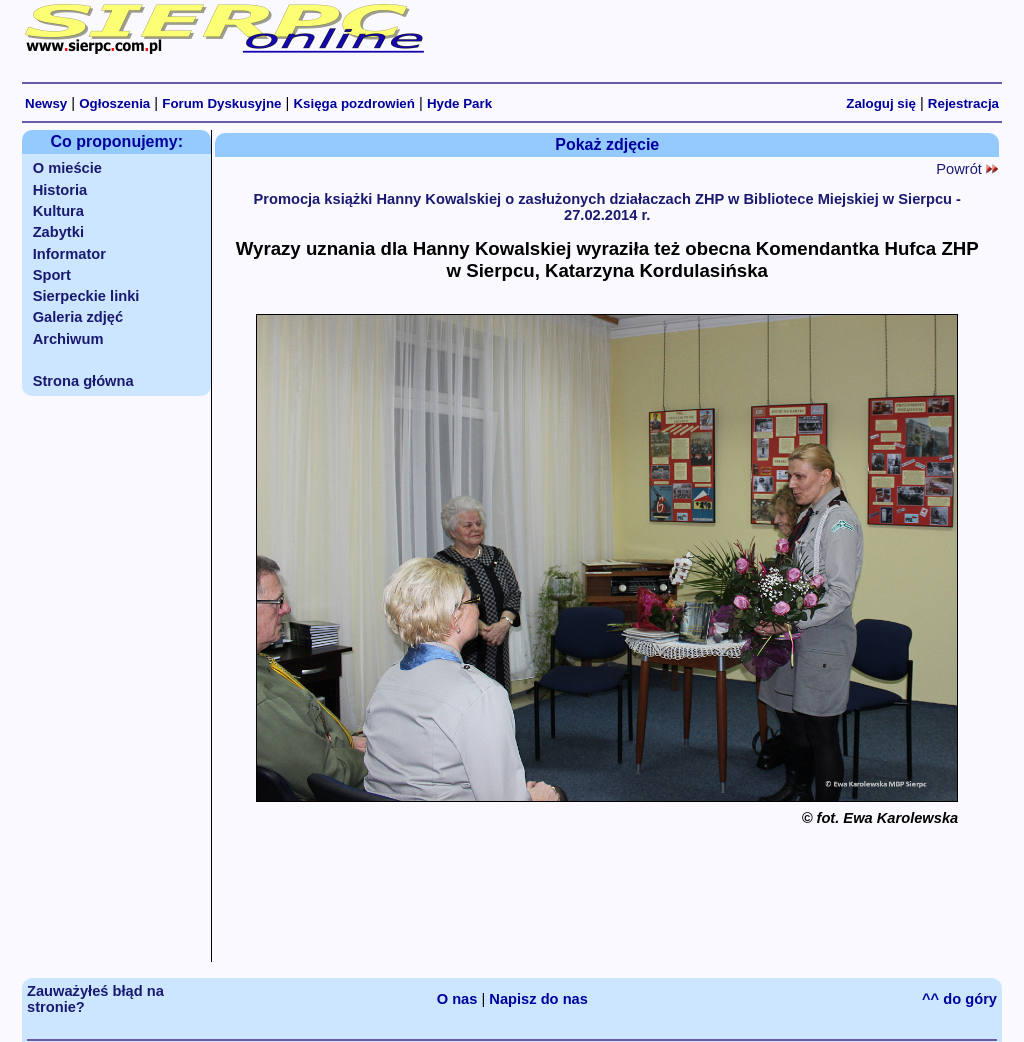  What do you see at coordinates (69, 254) in the screenshot?
I see `Informator` at bounding box center [69, 254].